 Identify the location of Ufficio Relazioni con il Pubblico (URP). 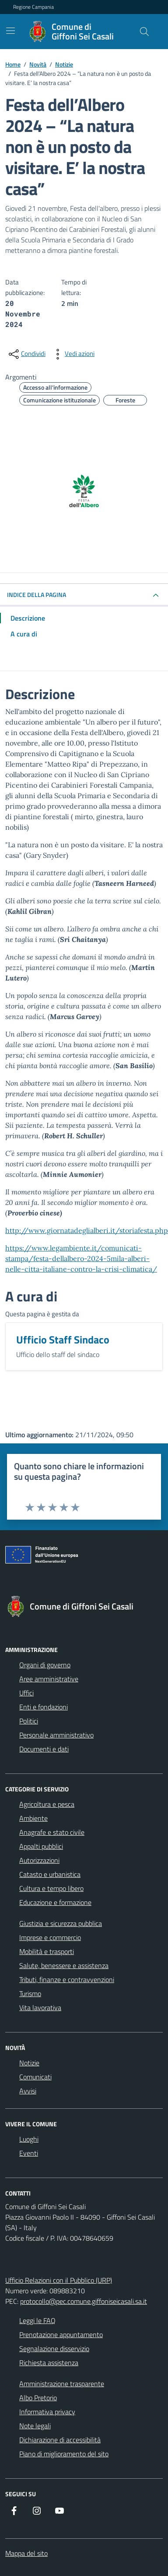
(58, 2280).